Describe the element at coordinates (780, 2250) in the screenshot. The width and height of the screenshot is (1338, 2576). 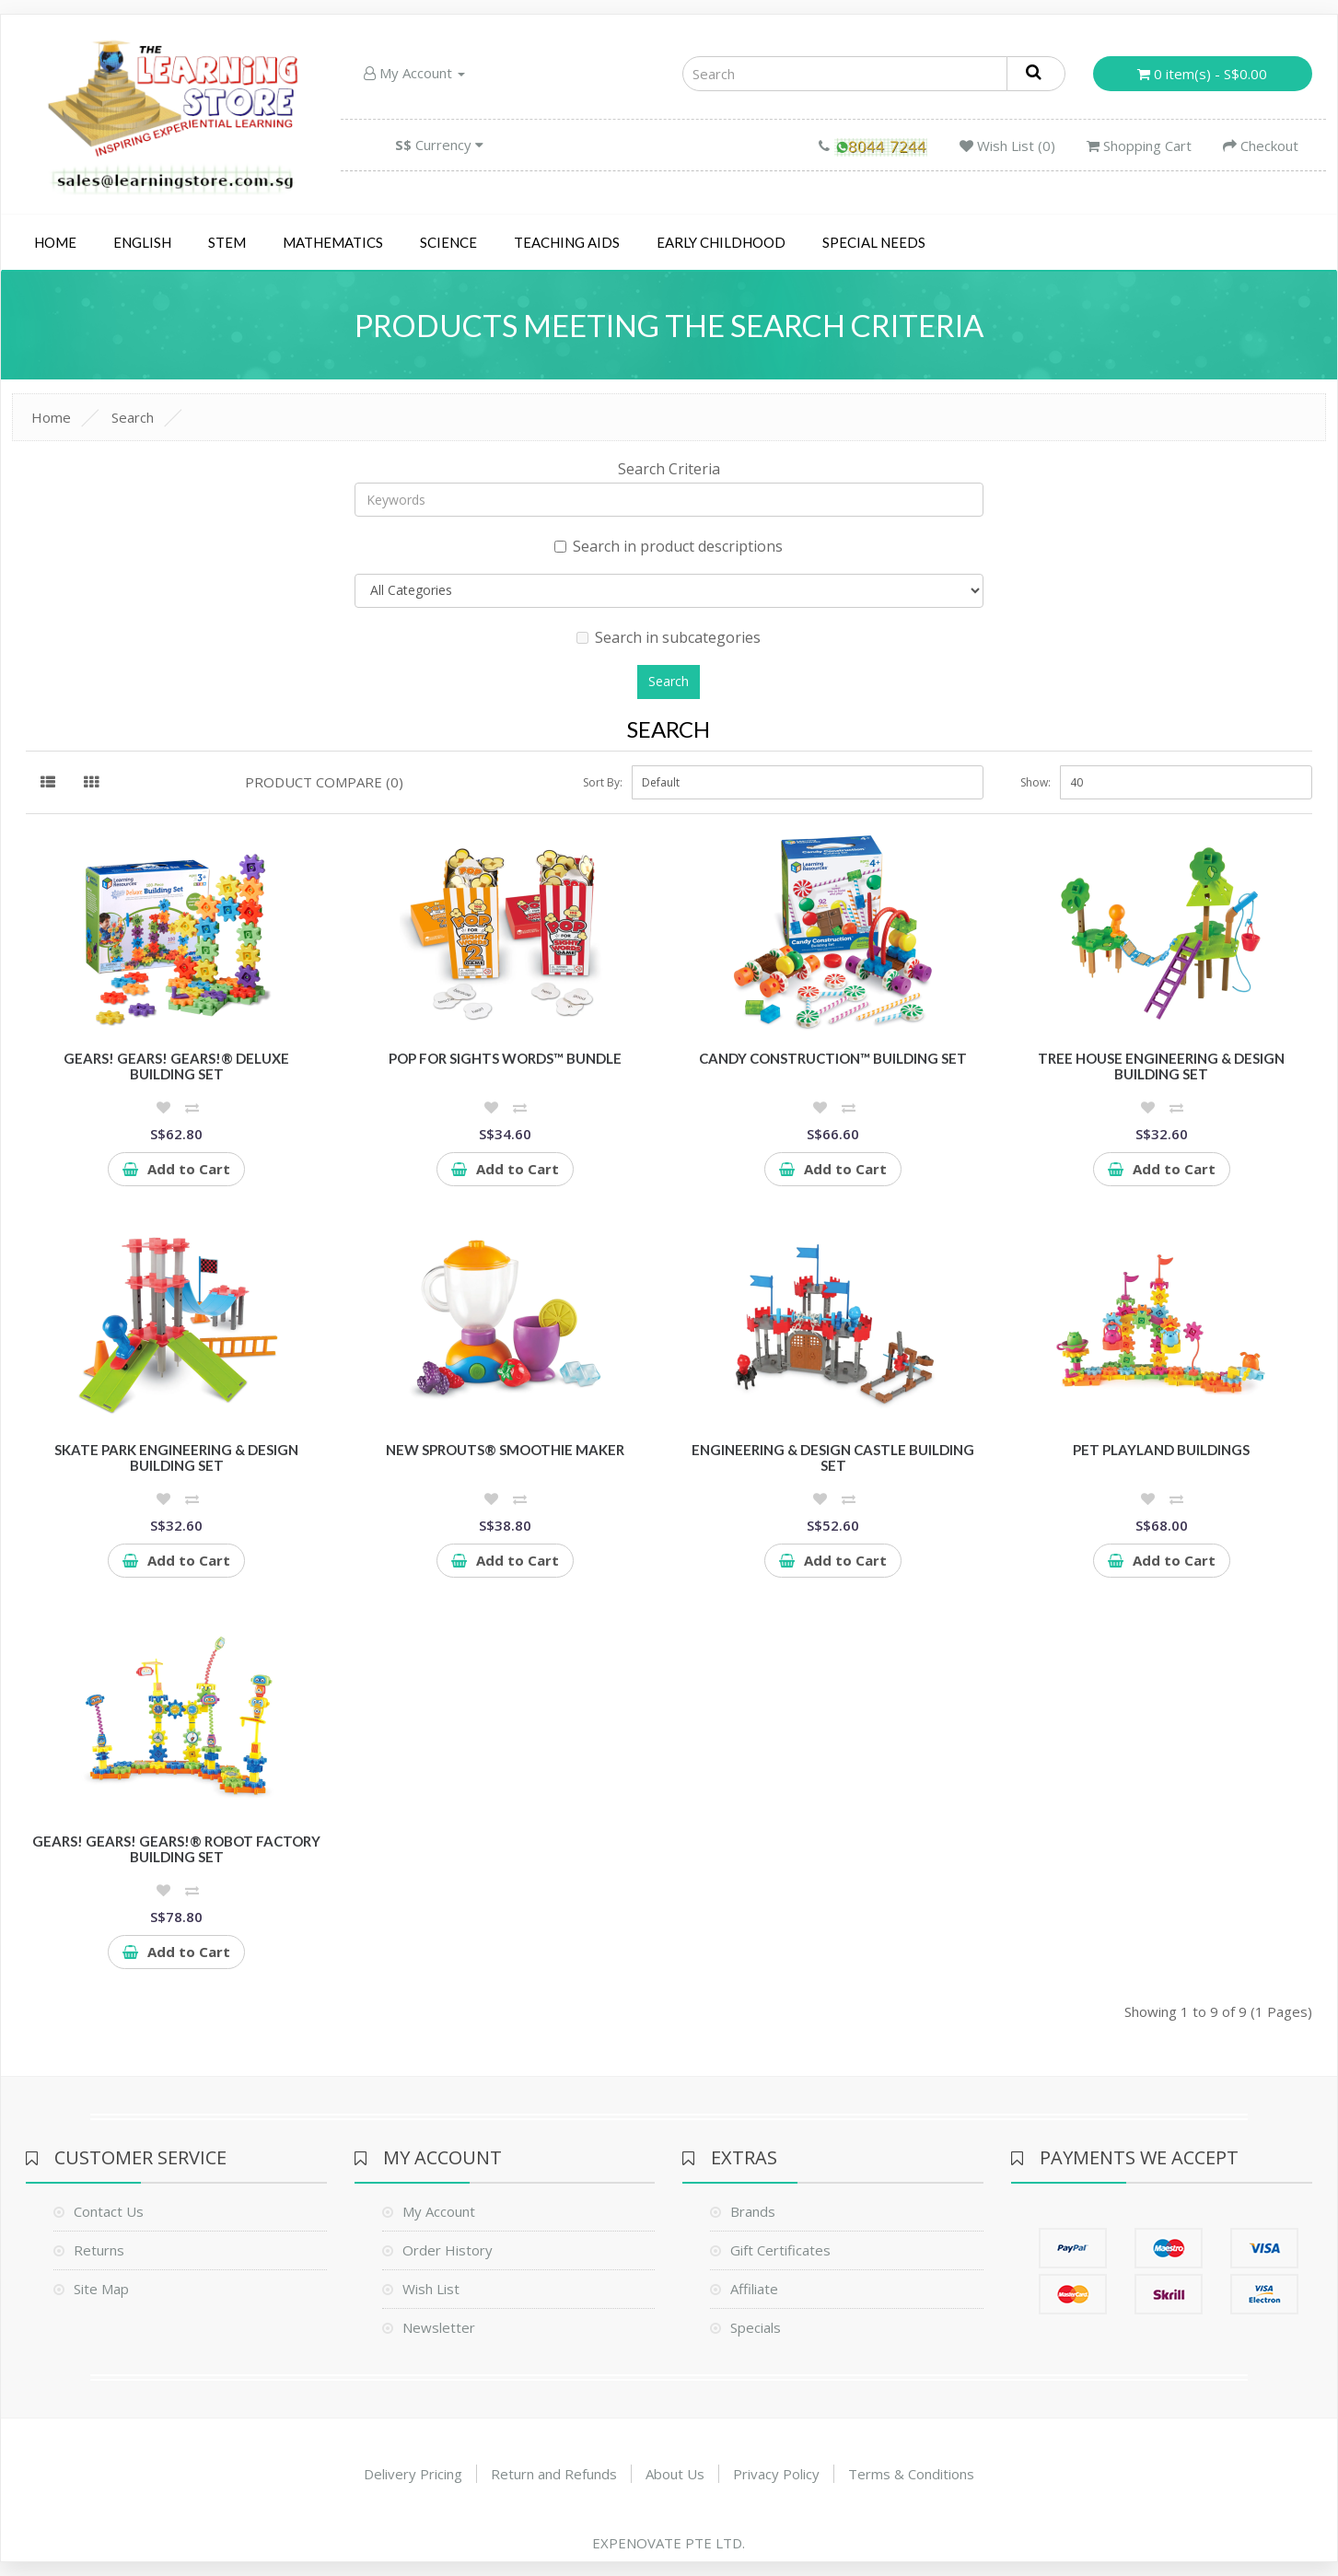
I see `Gift Certificates` at that location.